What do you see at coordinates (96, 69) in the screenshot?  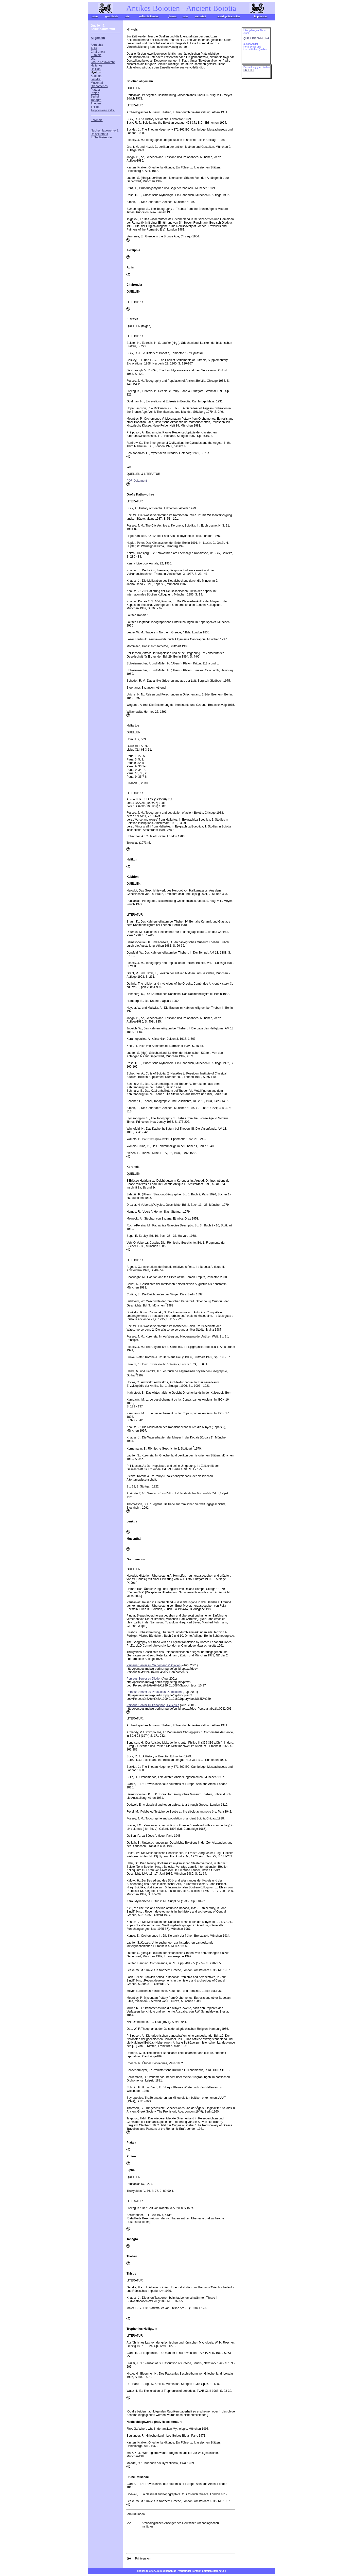 I see `Helikon` at bounding box center [96, 69].